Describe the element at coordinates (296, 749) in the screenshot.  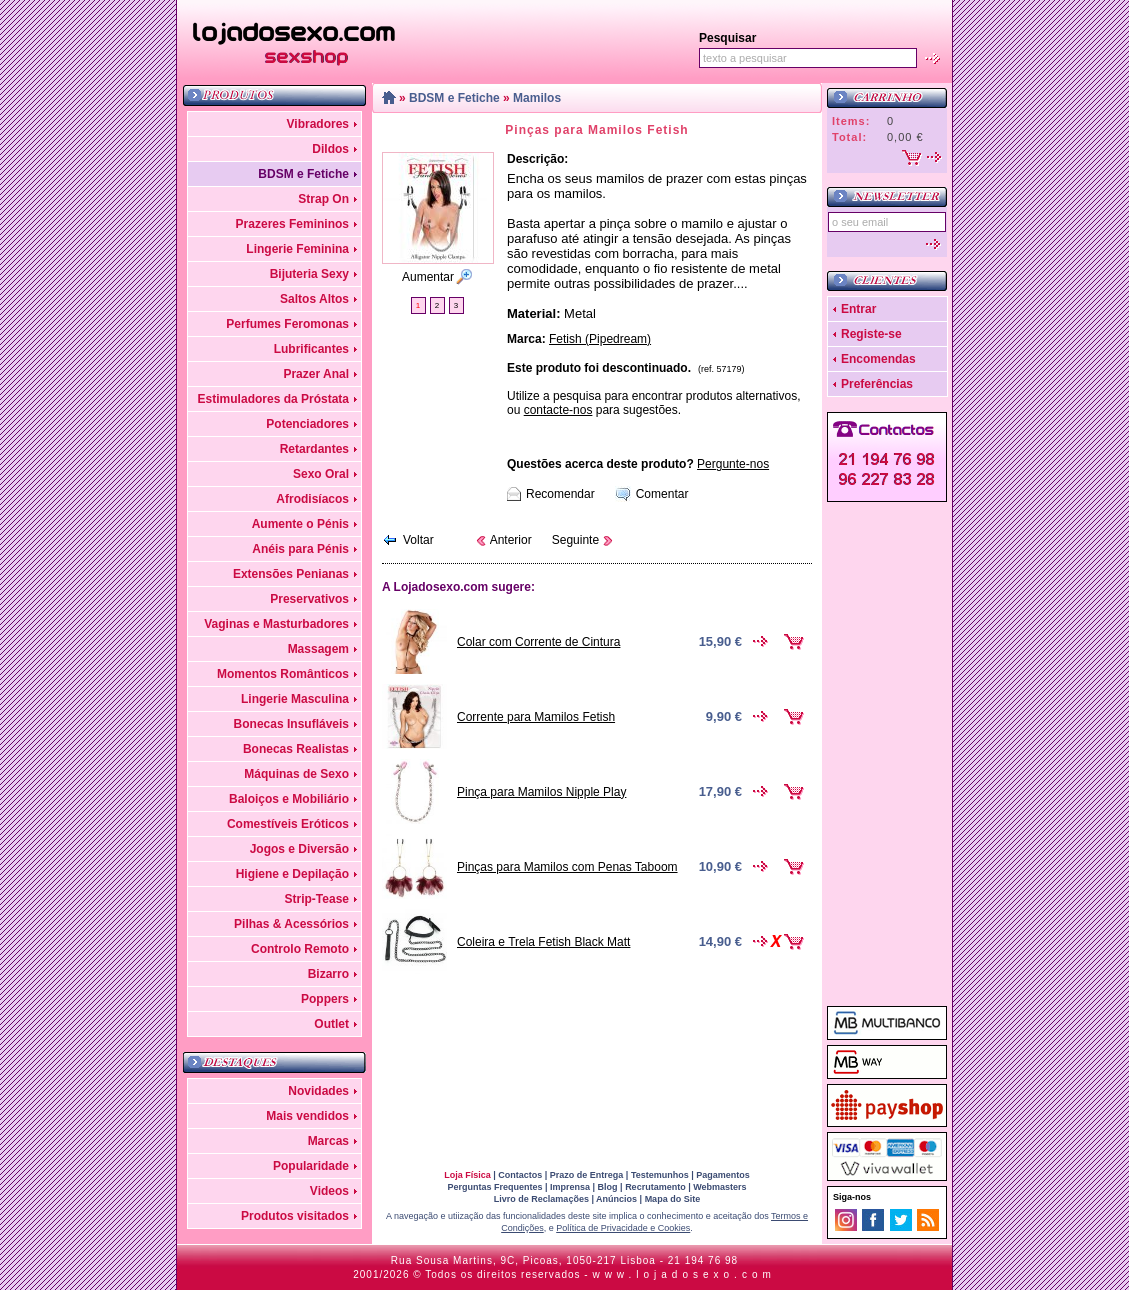
I see `Bonecas Realistas` at that location.